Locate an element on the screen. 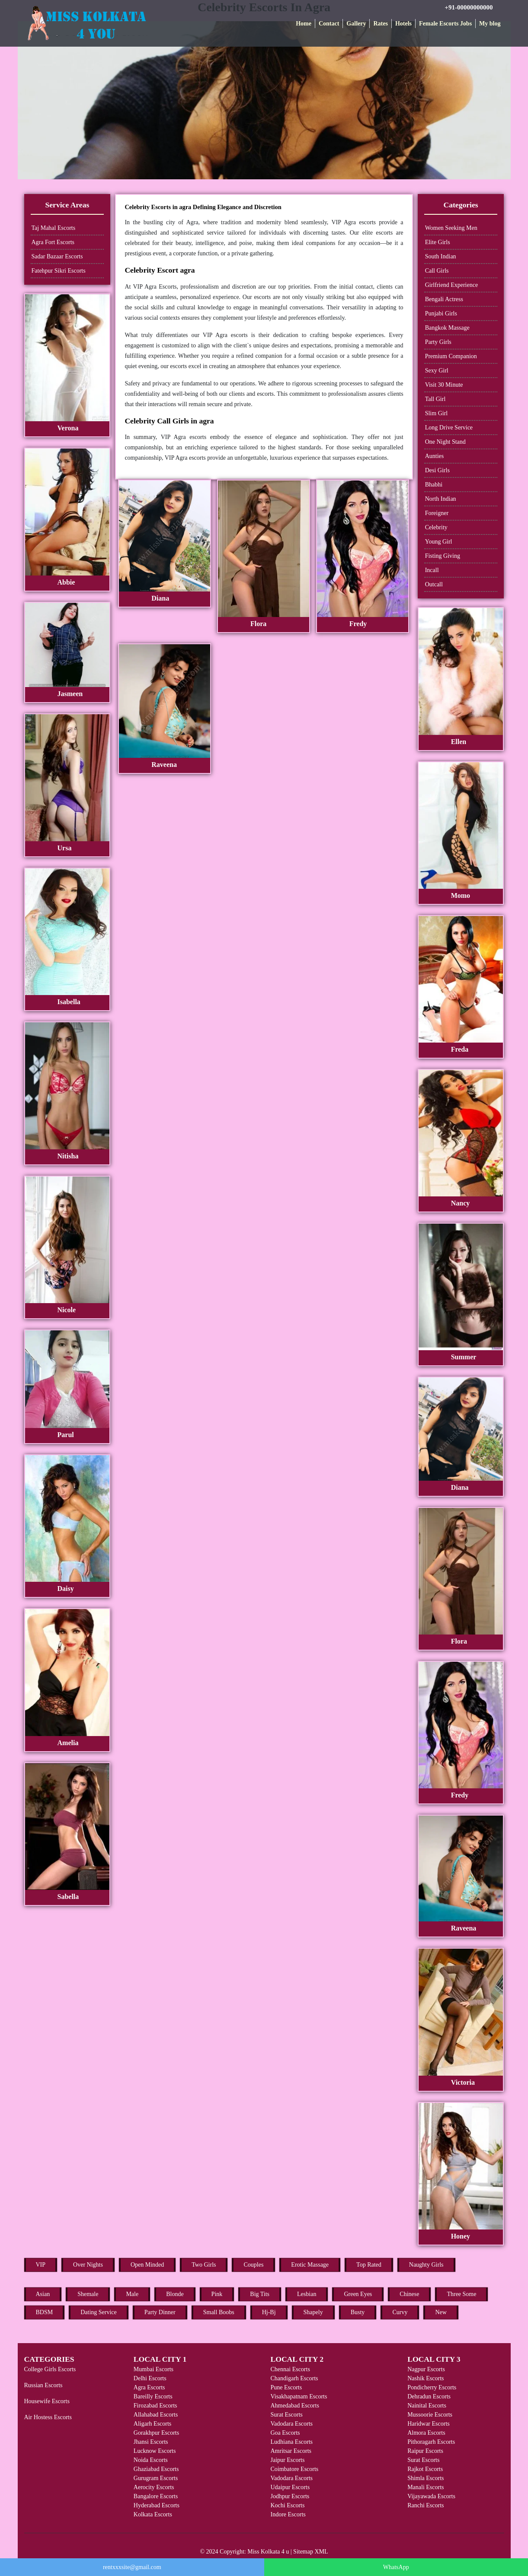 This screenshot has height=2576, width=528. Raipur Escorts is located at coordinates (425, 2451).